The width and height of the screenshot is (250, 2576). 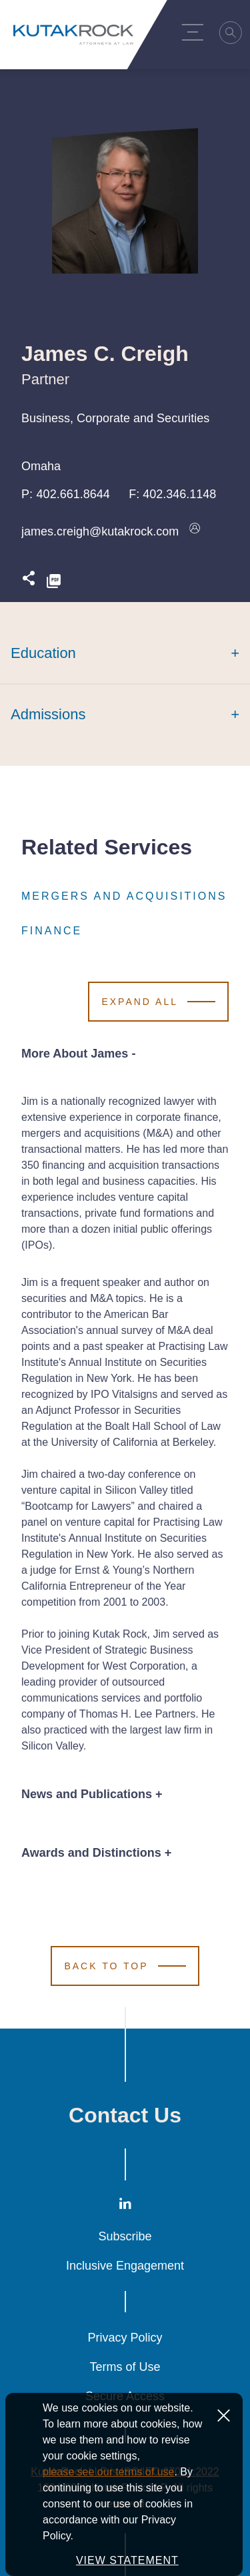 I want to click on [LinkedIn], so click(x=125, y=2206).